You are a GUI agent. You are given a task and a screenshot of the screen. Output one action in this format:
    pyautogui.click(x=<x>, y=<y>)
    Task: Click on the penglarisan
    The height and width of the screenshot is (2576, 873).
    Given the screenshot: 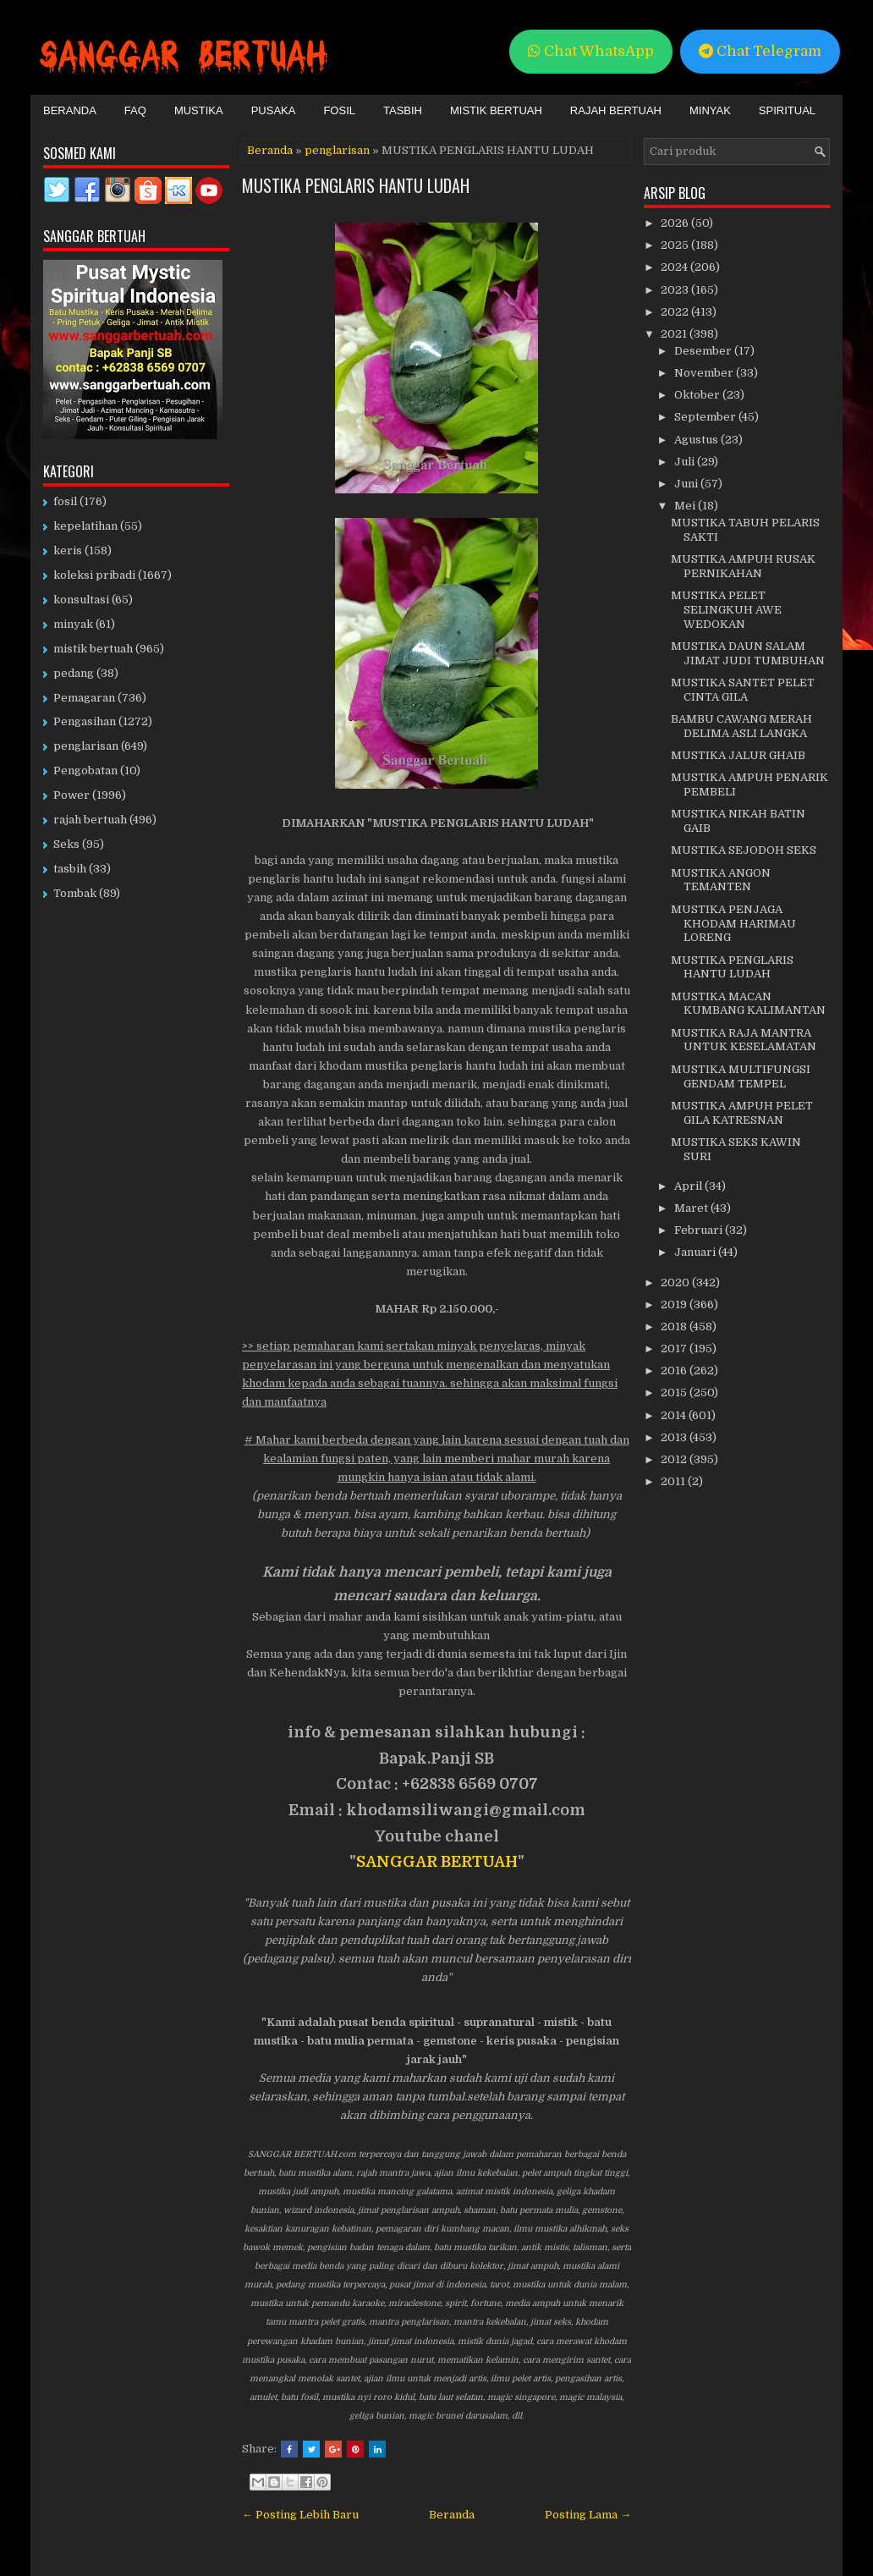 What is the action you would take?
    pyautogui.click(x=337, y=150)
    